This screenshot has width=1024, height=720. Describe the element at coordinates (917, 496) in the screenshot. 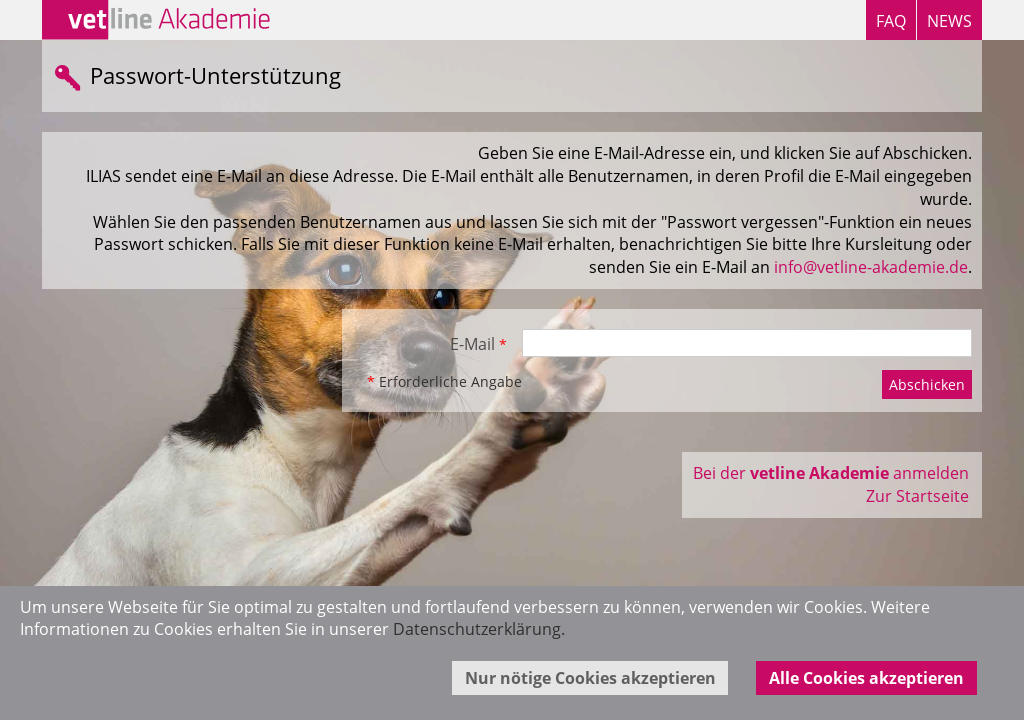

I see `Zur Startseite` at that location.